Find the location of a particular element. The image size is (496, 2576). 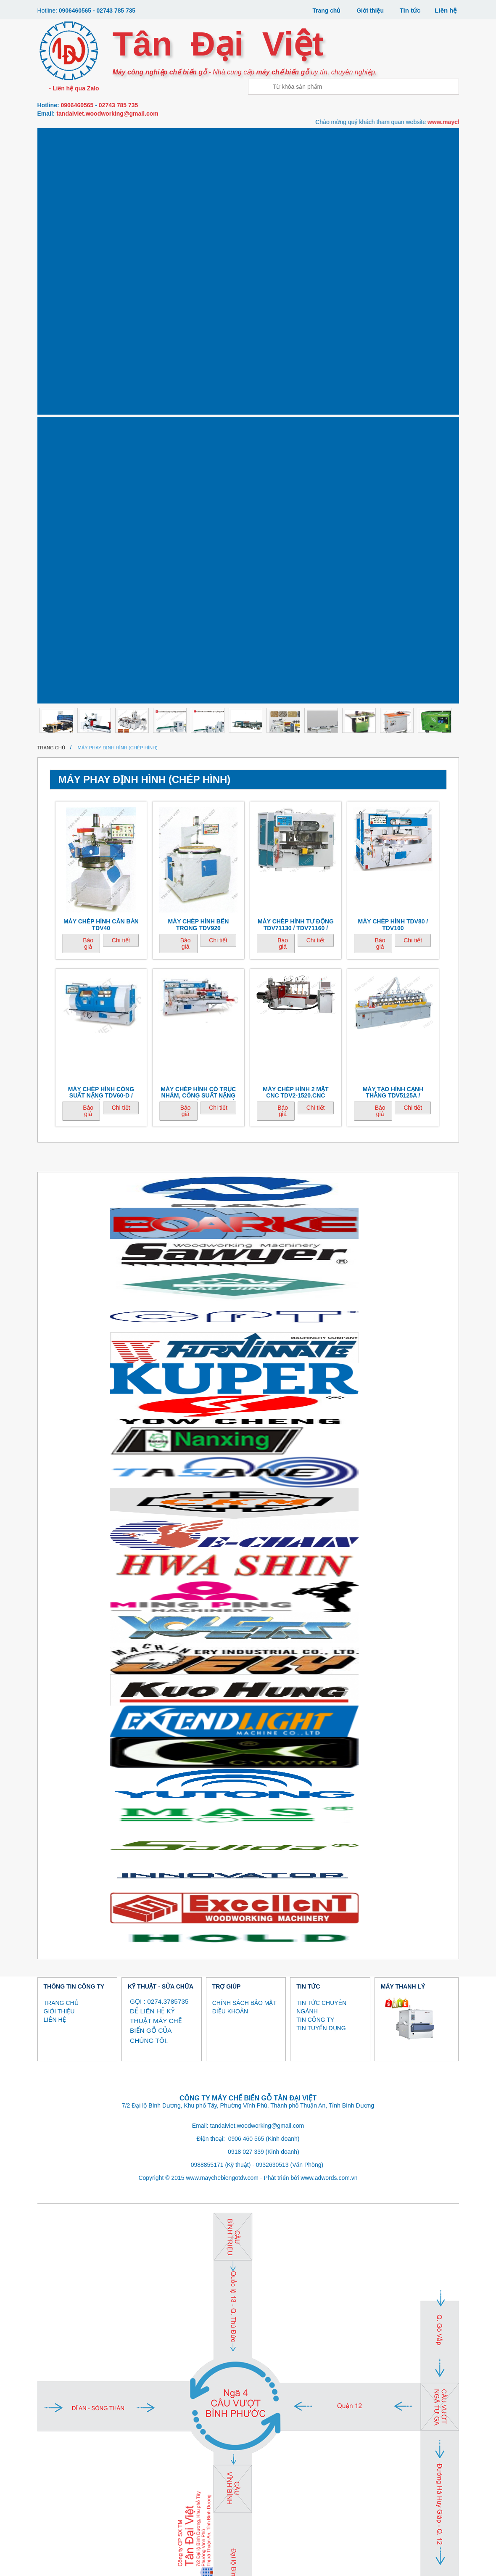

MÁY NÉN KHÍ, SẤY KHÍ is located at coordinates (384, 196).